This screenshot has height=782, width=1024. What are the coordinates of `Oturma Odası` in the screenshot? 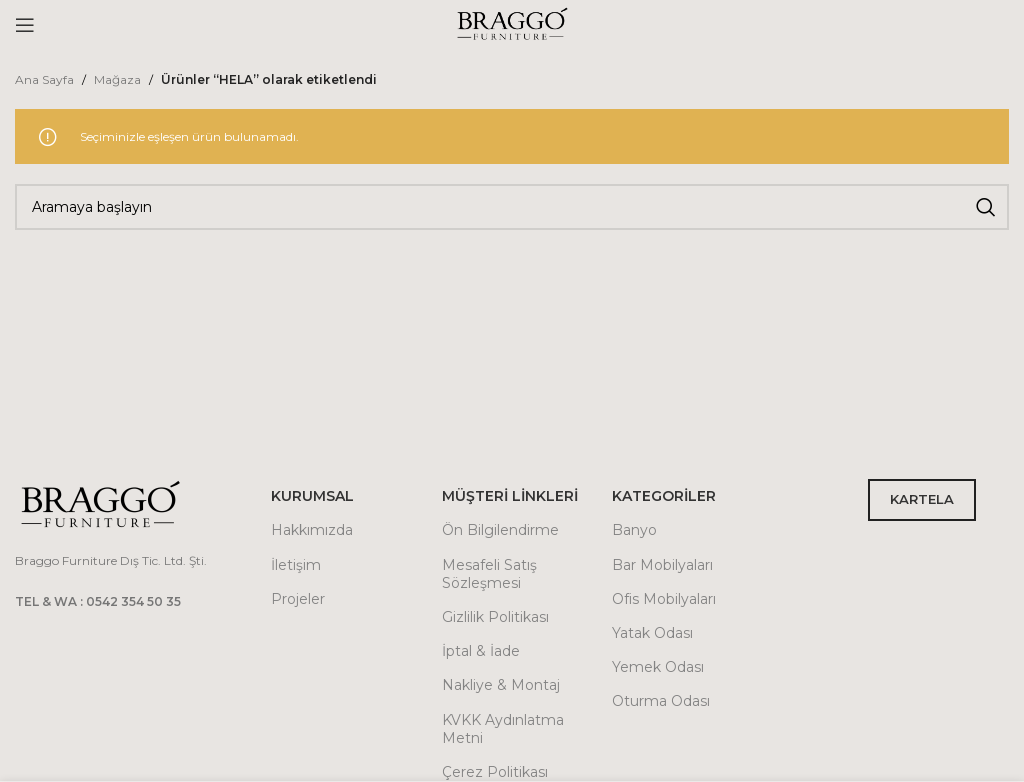 It's located at (661, 701).